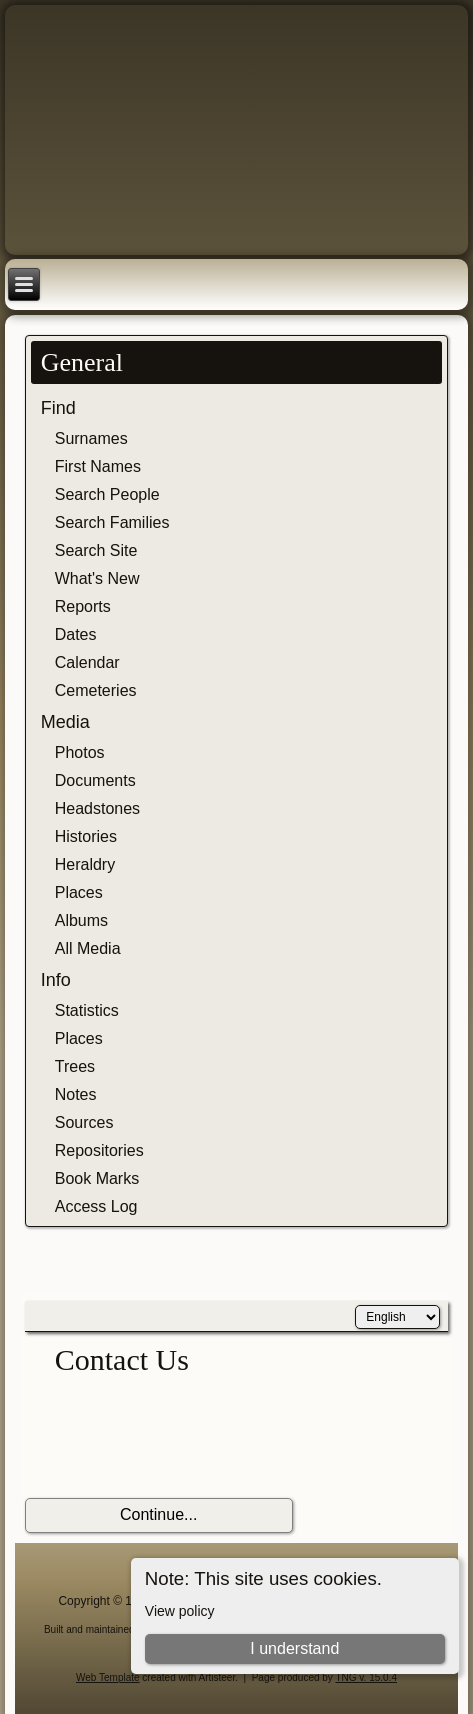  I want to click on Access Log, so click(96, 1206).